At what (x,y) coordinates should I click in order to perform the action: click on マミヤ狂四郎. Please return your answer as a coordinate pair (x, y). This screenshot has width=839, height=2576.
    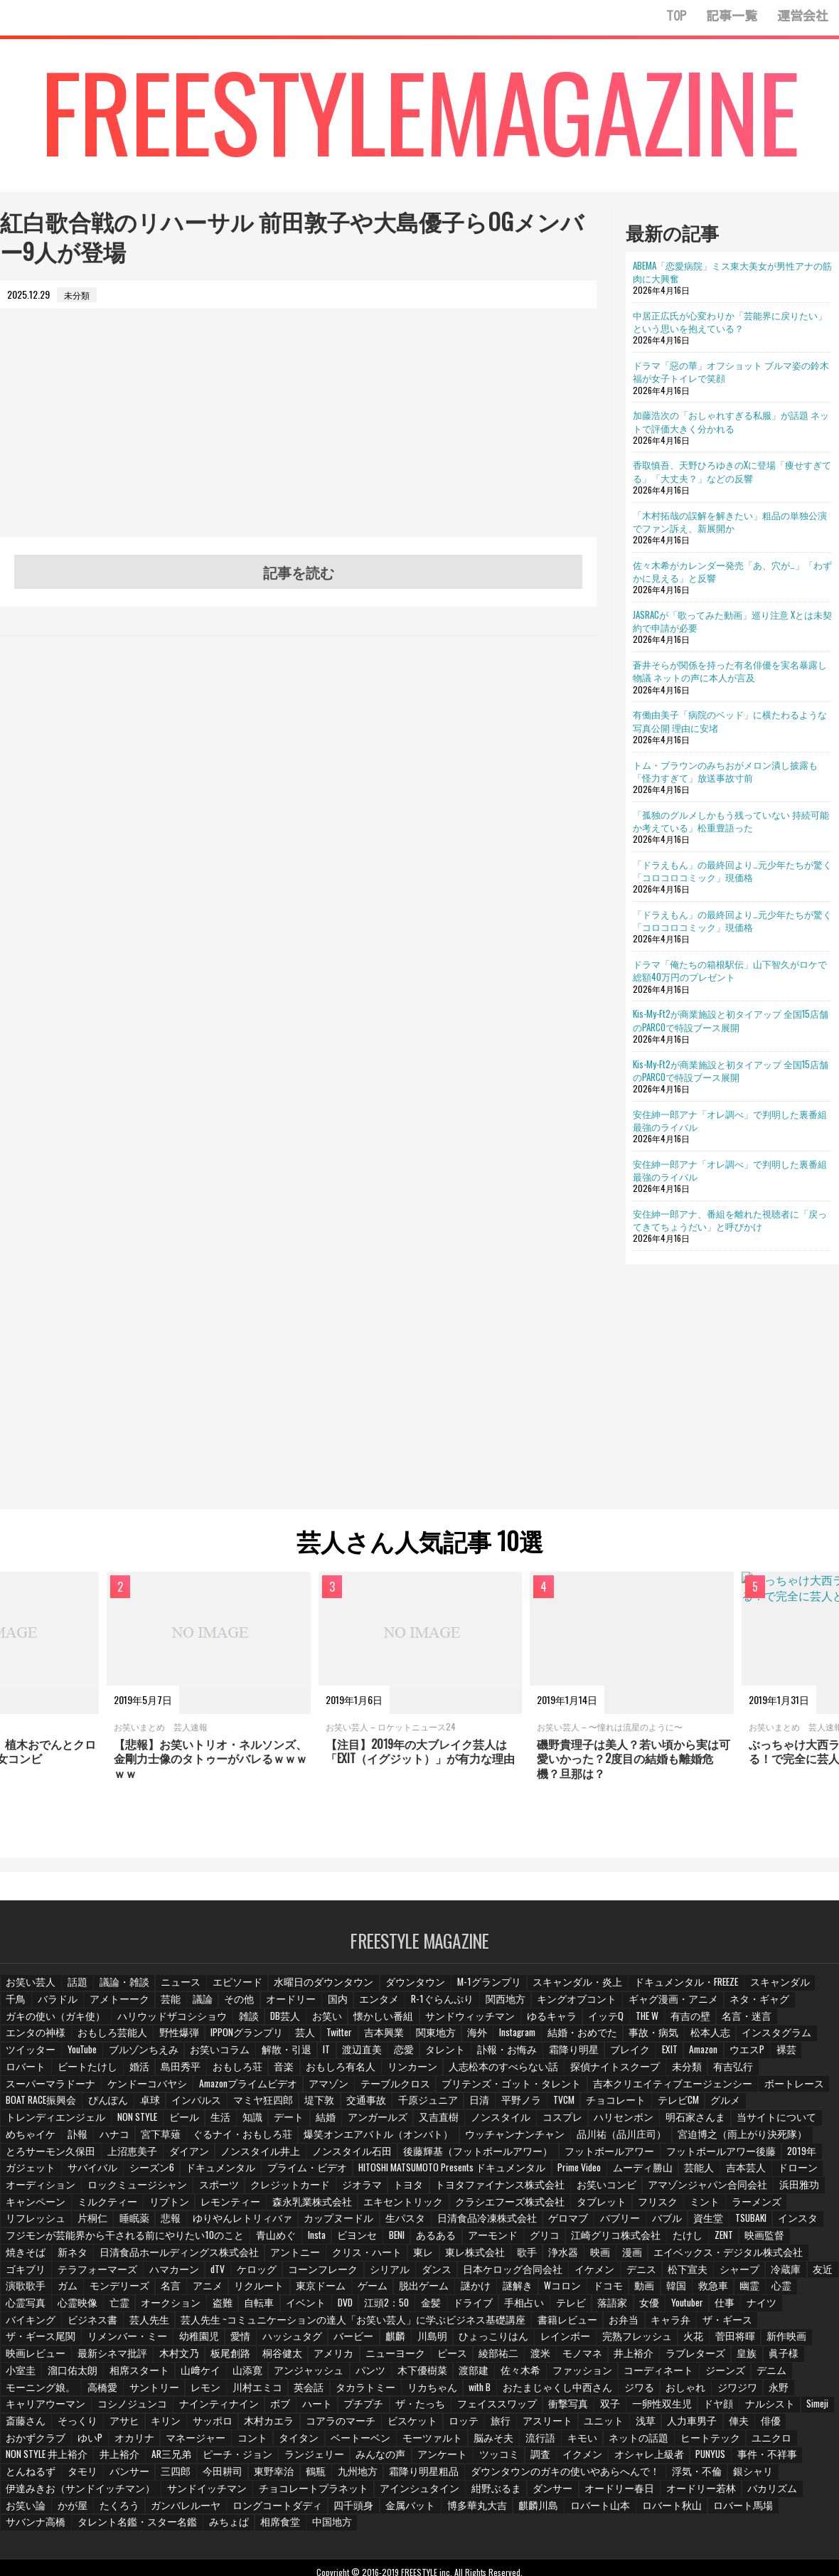
    Looking at the image, I should click on (608, 2090).